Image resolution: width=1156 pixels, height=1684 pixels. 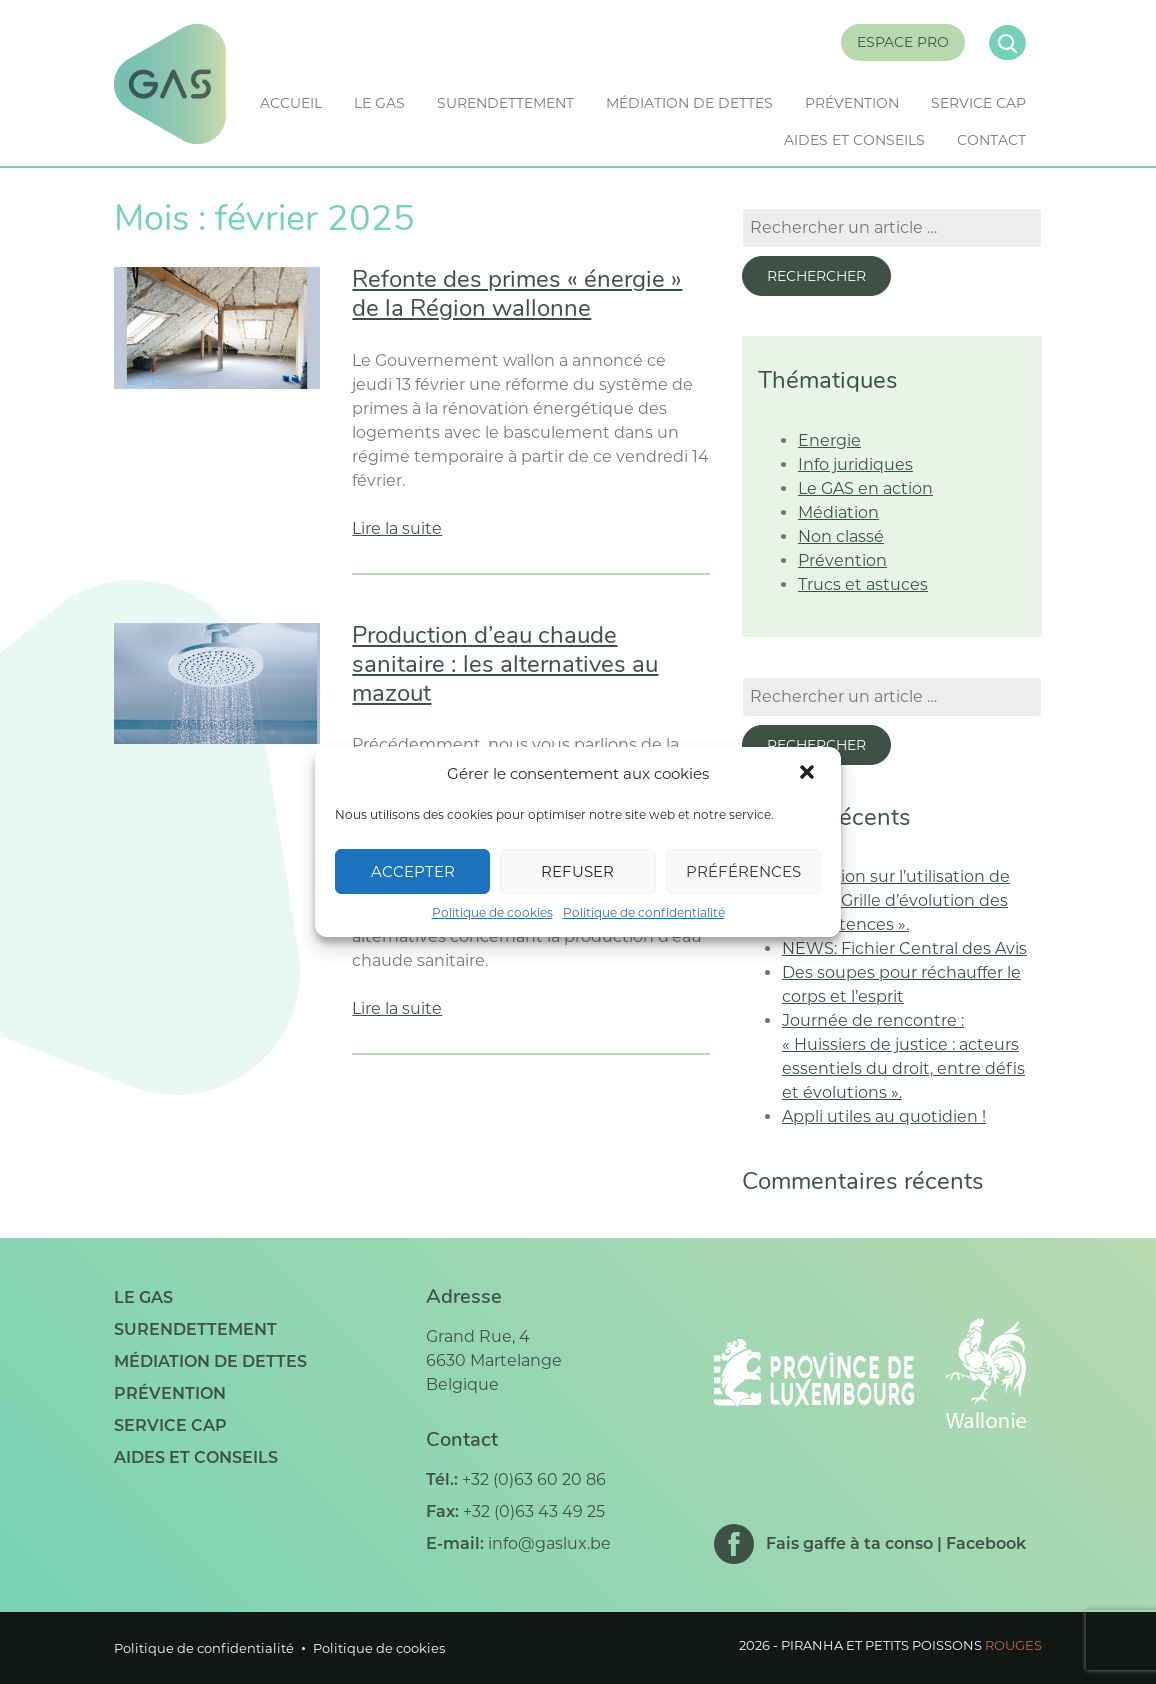 I want to click on Contact, so click(x=991, y=140).